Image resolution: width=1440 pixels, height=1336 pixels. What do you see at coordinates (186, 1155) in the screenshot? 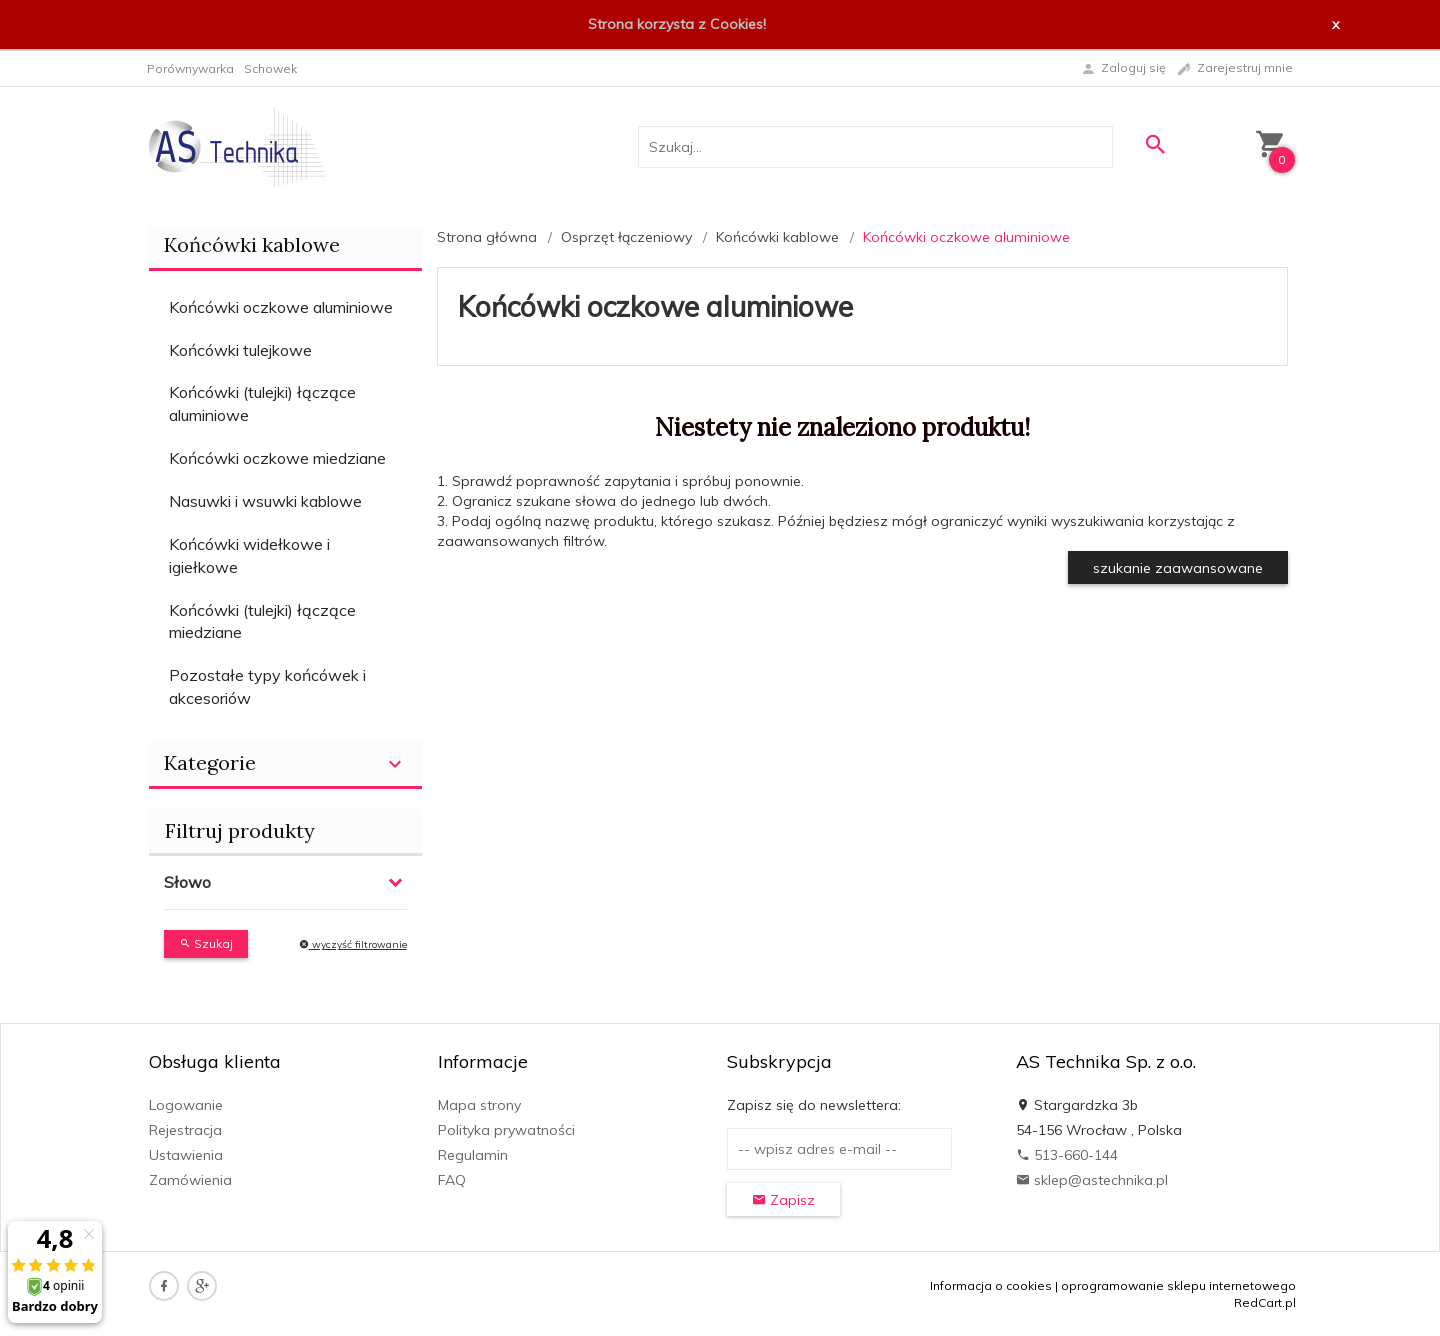
I see `Ustawienia` at bounding box center [186, 1155].